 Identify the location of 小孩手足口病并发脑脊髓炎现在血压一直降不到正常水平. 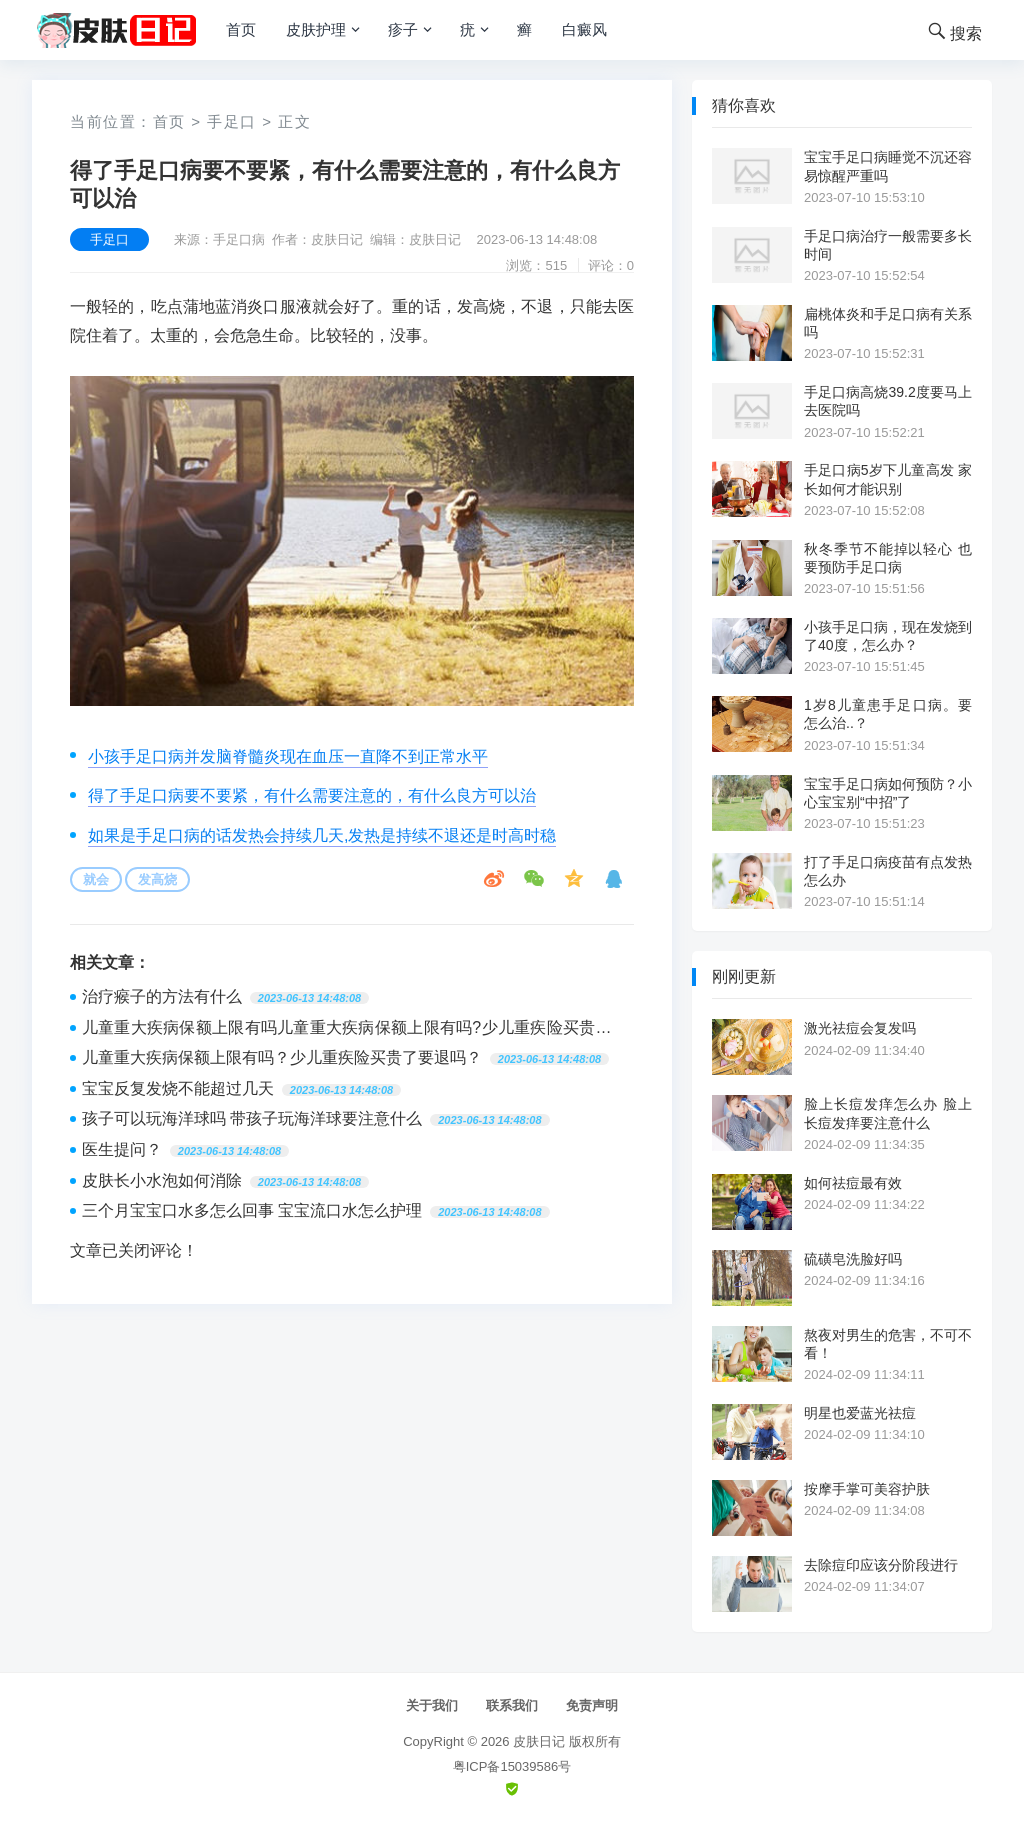
(288, 756).